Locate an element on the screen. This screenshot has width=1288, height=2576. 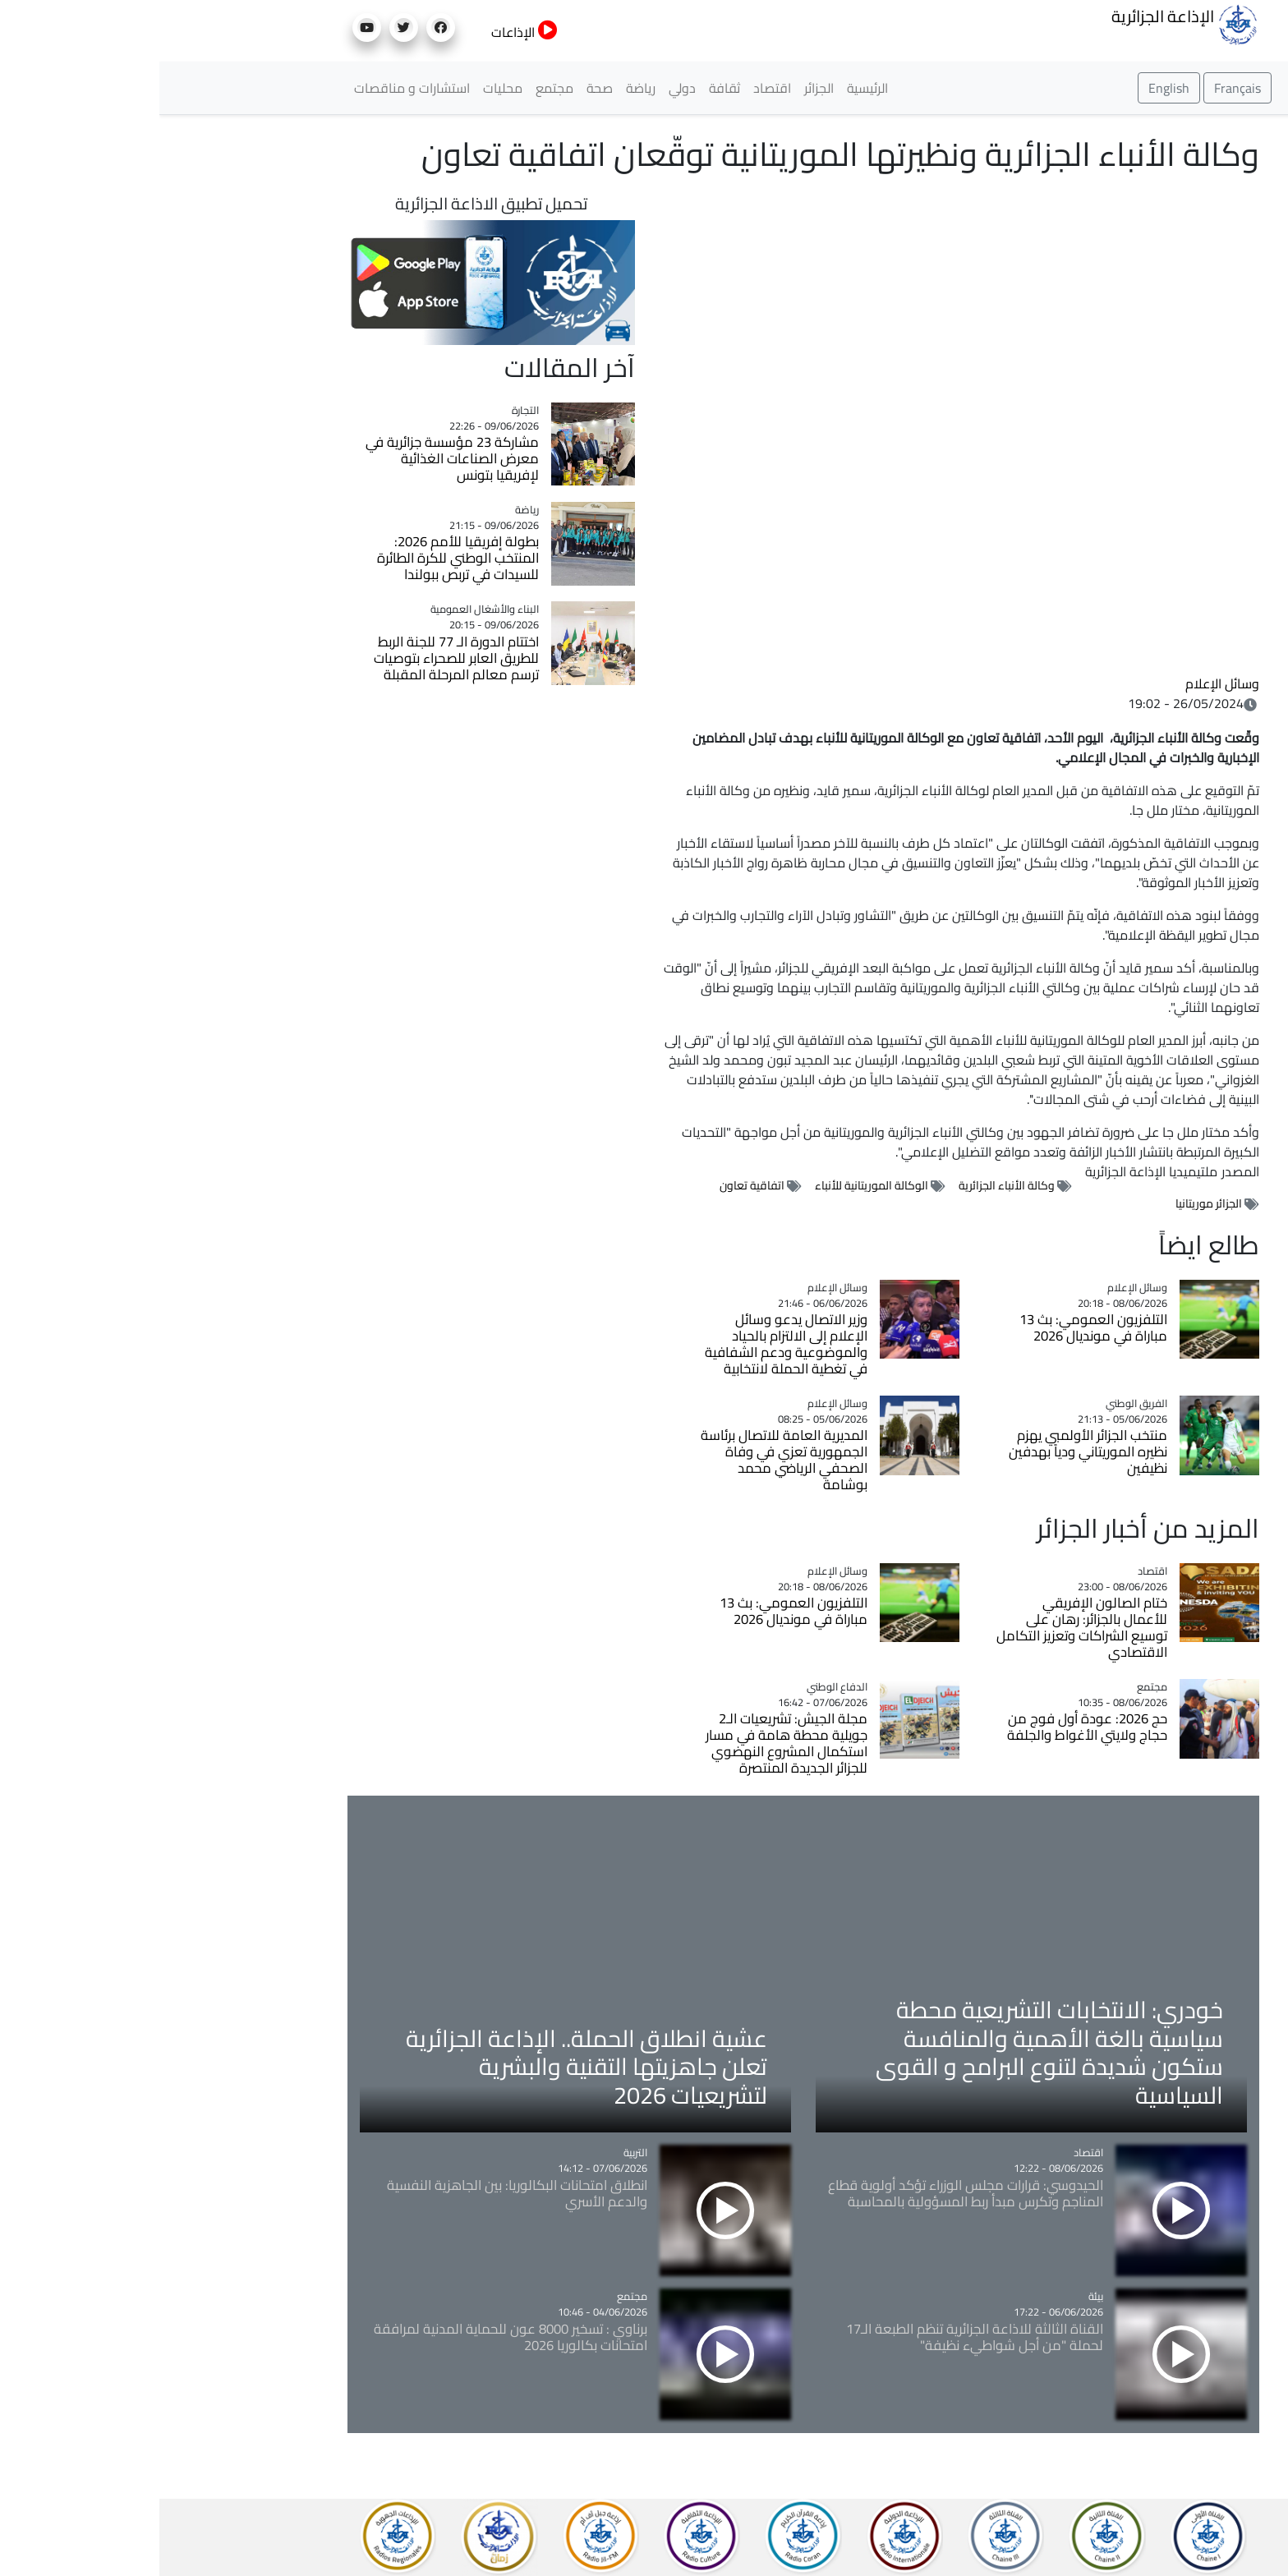
English is located at coordinates (1009, 88).